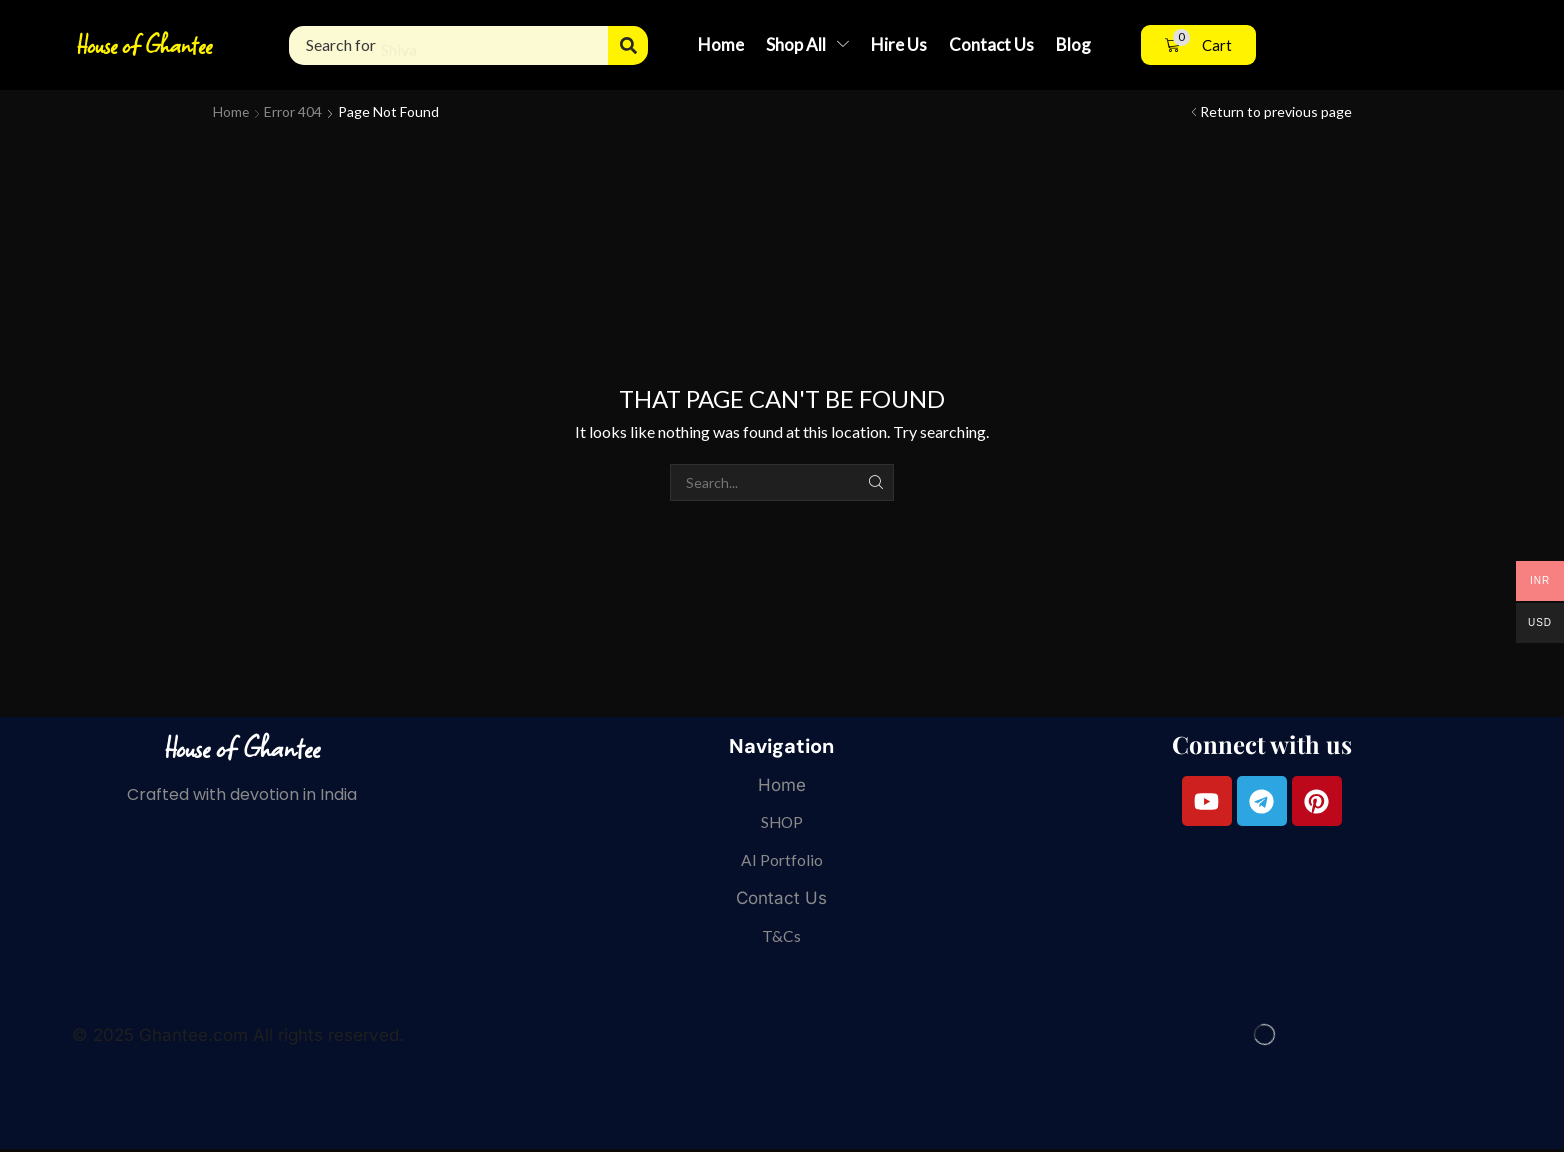 The image size is (1564, 1152). I want to click on Return to previous page, so click(1276, 111).